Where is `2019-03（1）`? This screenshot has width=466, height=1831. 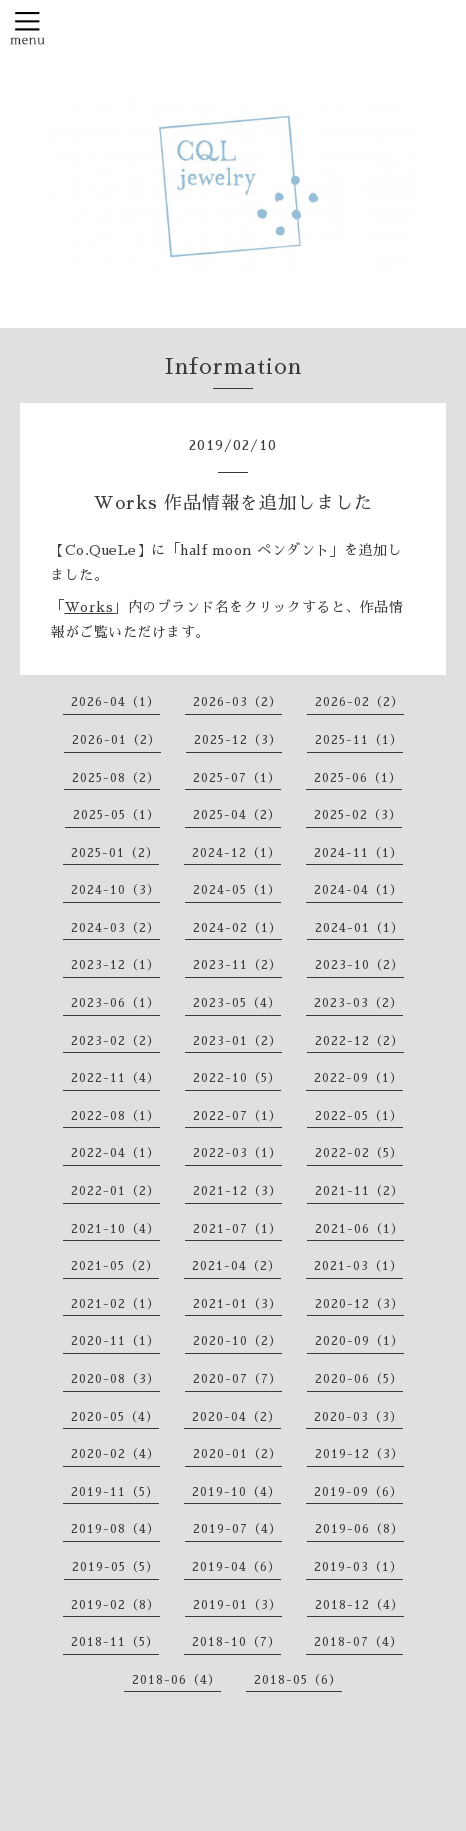 2019-03（1） is located at coordinates (358, 1567).